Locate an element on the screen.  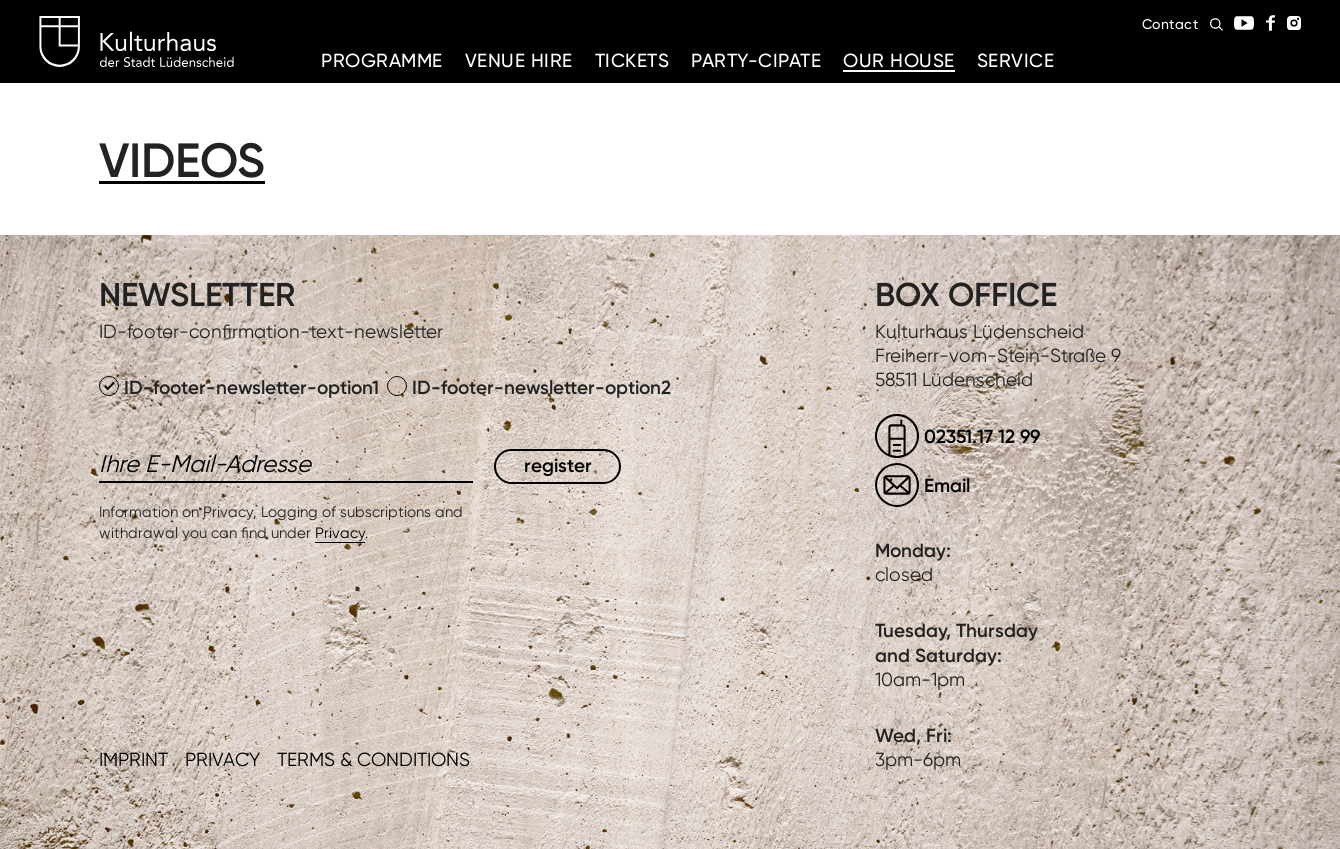
Service is located at coordinates (1016, 60).